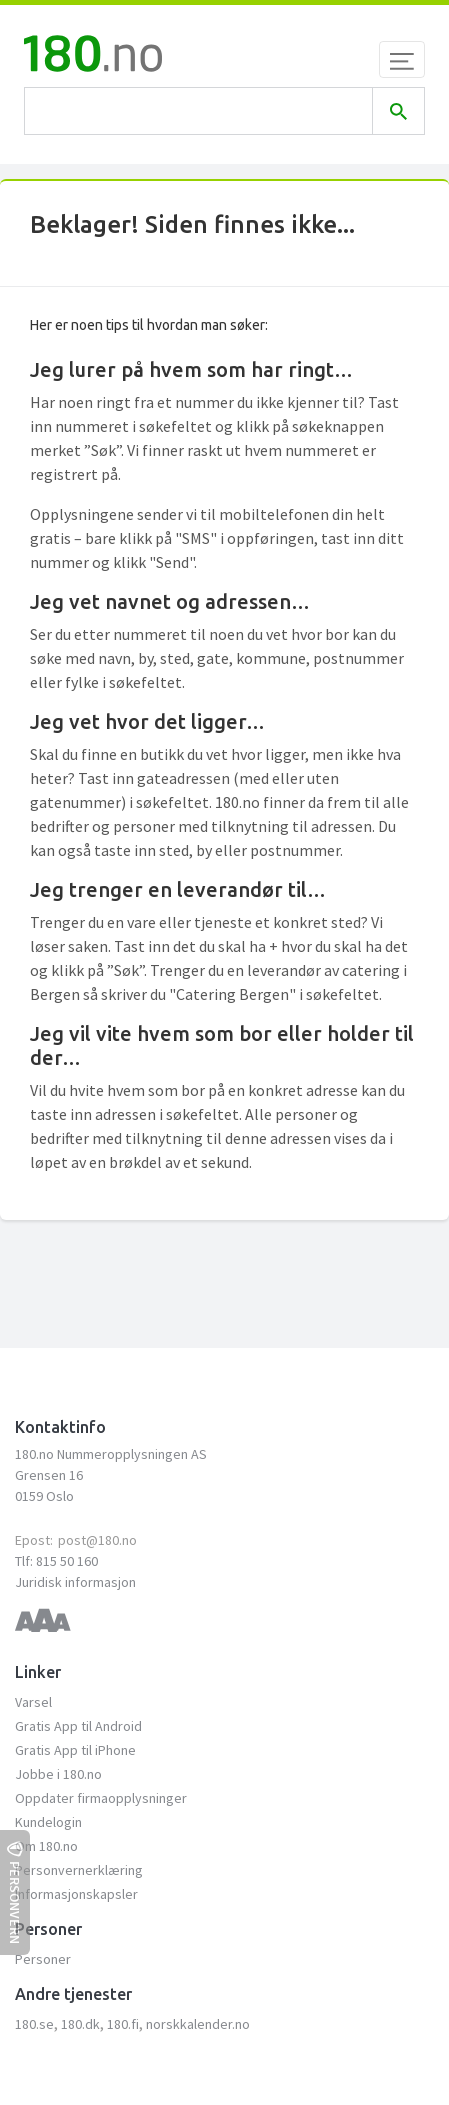  What do you see at coordinates (76, 1894) in the screenshot?
I see `Informasjonskapsler` at bounding box center [76, 1894].